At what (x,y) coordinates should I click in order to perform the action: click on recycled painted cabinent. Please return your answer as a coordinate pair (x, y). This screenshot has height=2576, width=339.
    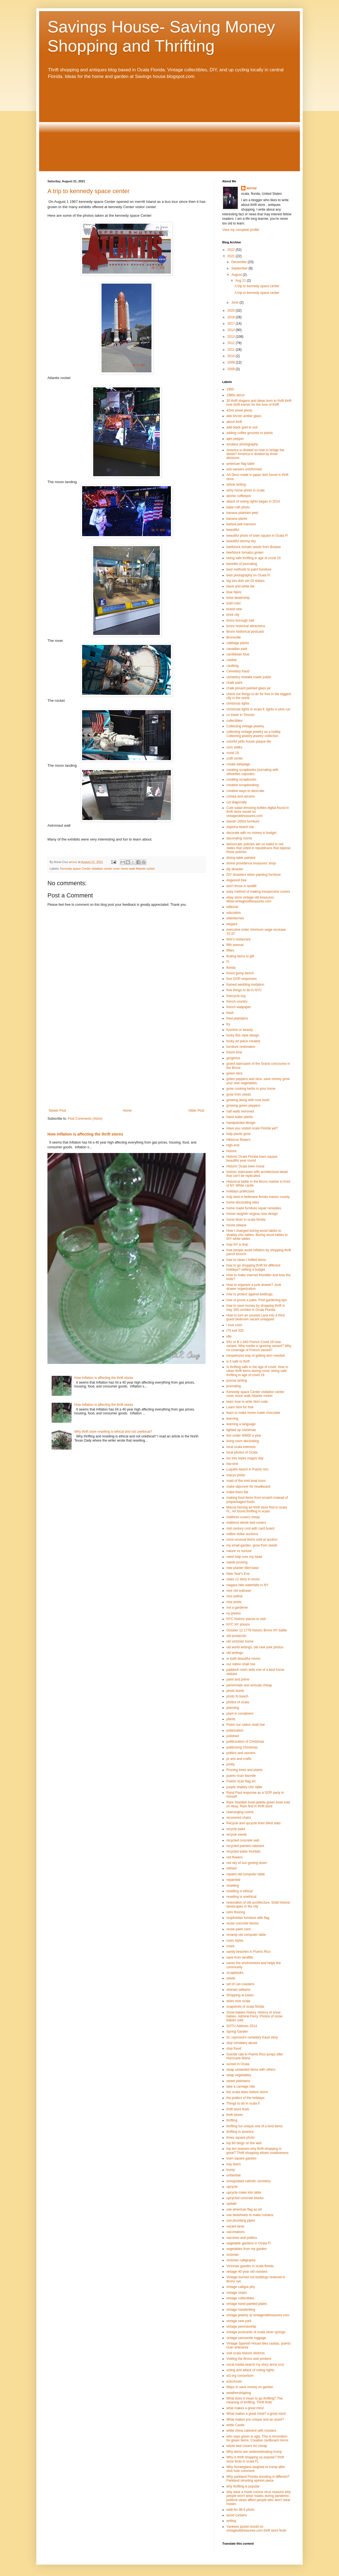
    Looking at the image, I should click on (245, 1846).